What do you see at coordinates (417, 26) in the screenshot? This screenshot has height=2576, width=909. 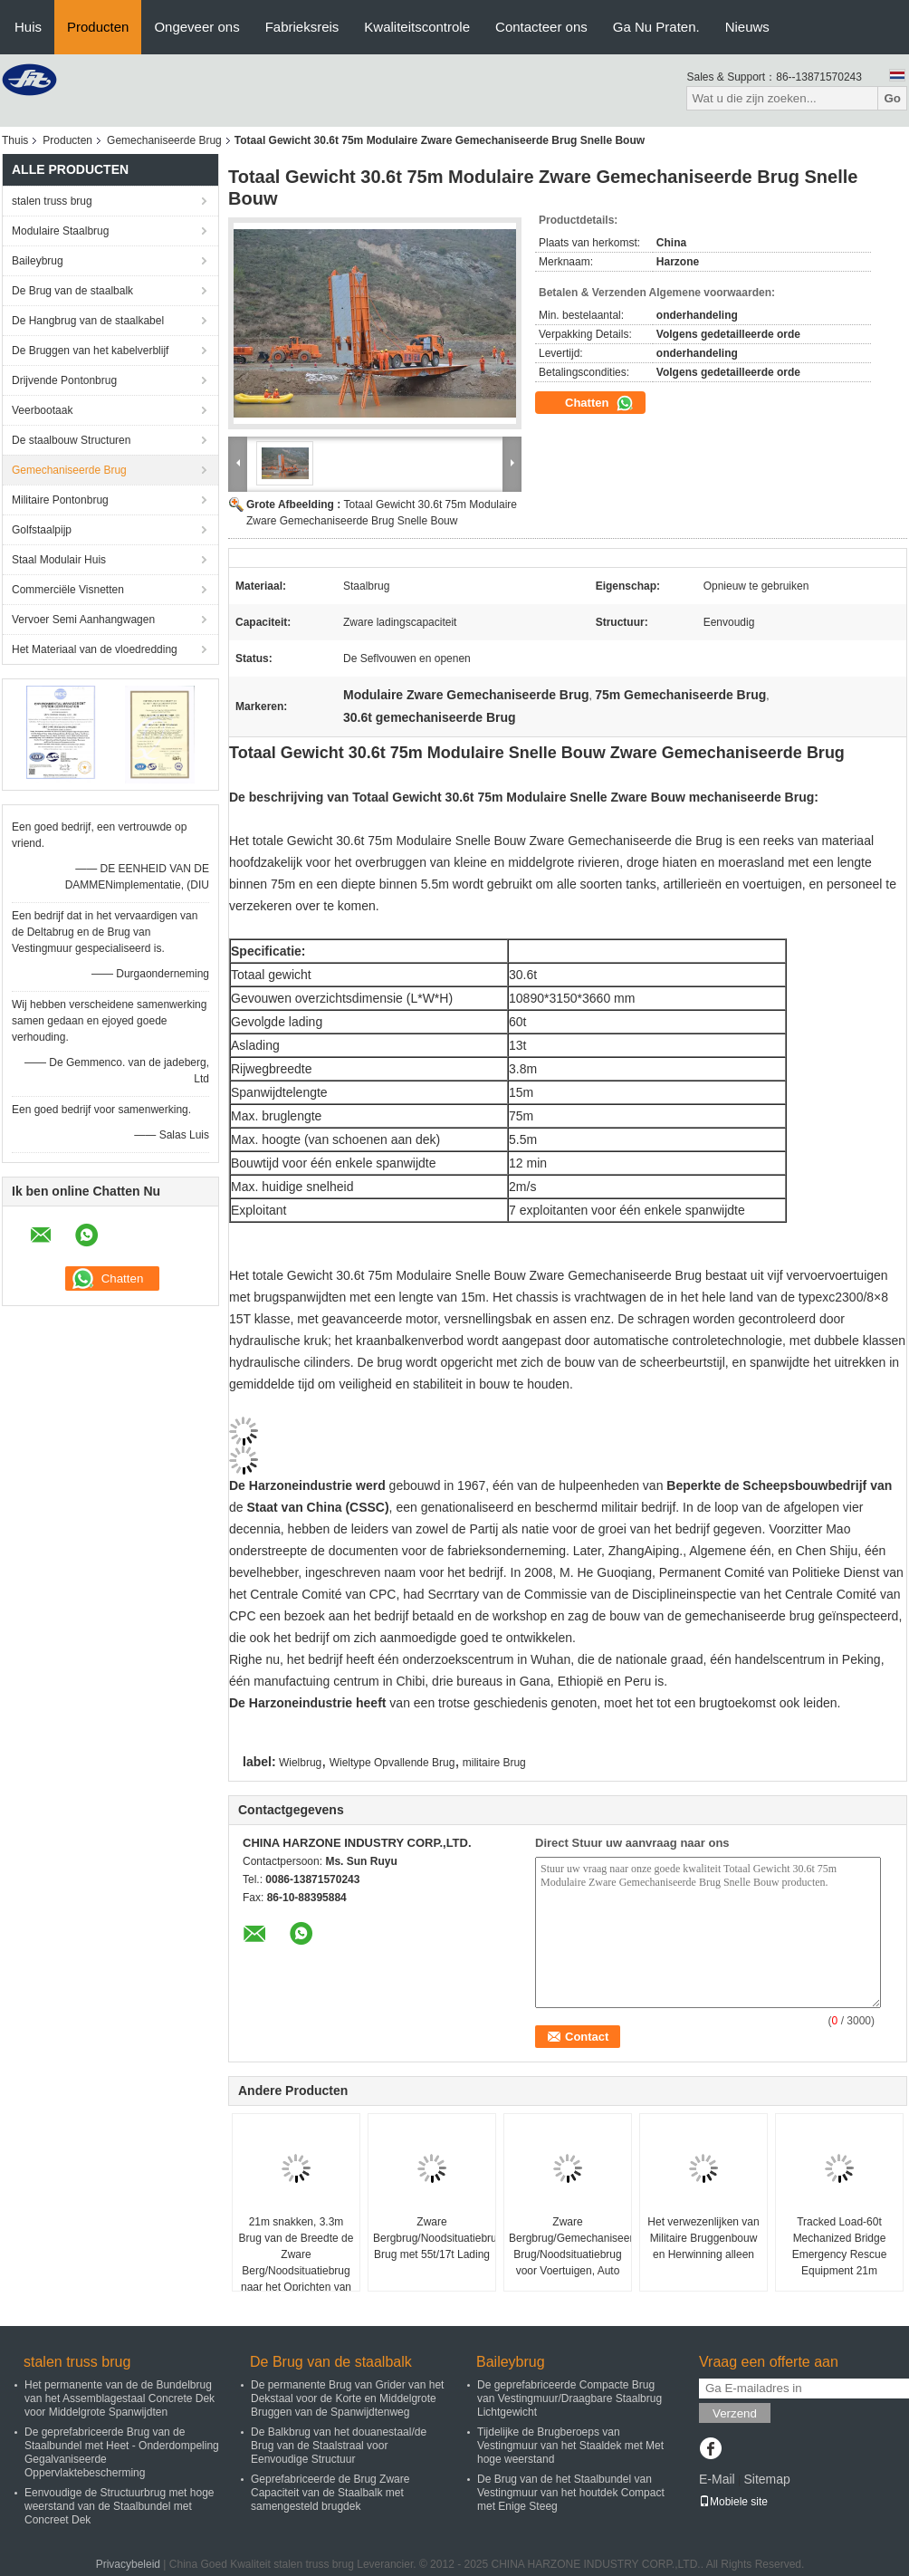 I see `Kwaliteitscontrole` at bounding box center [417, 26].